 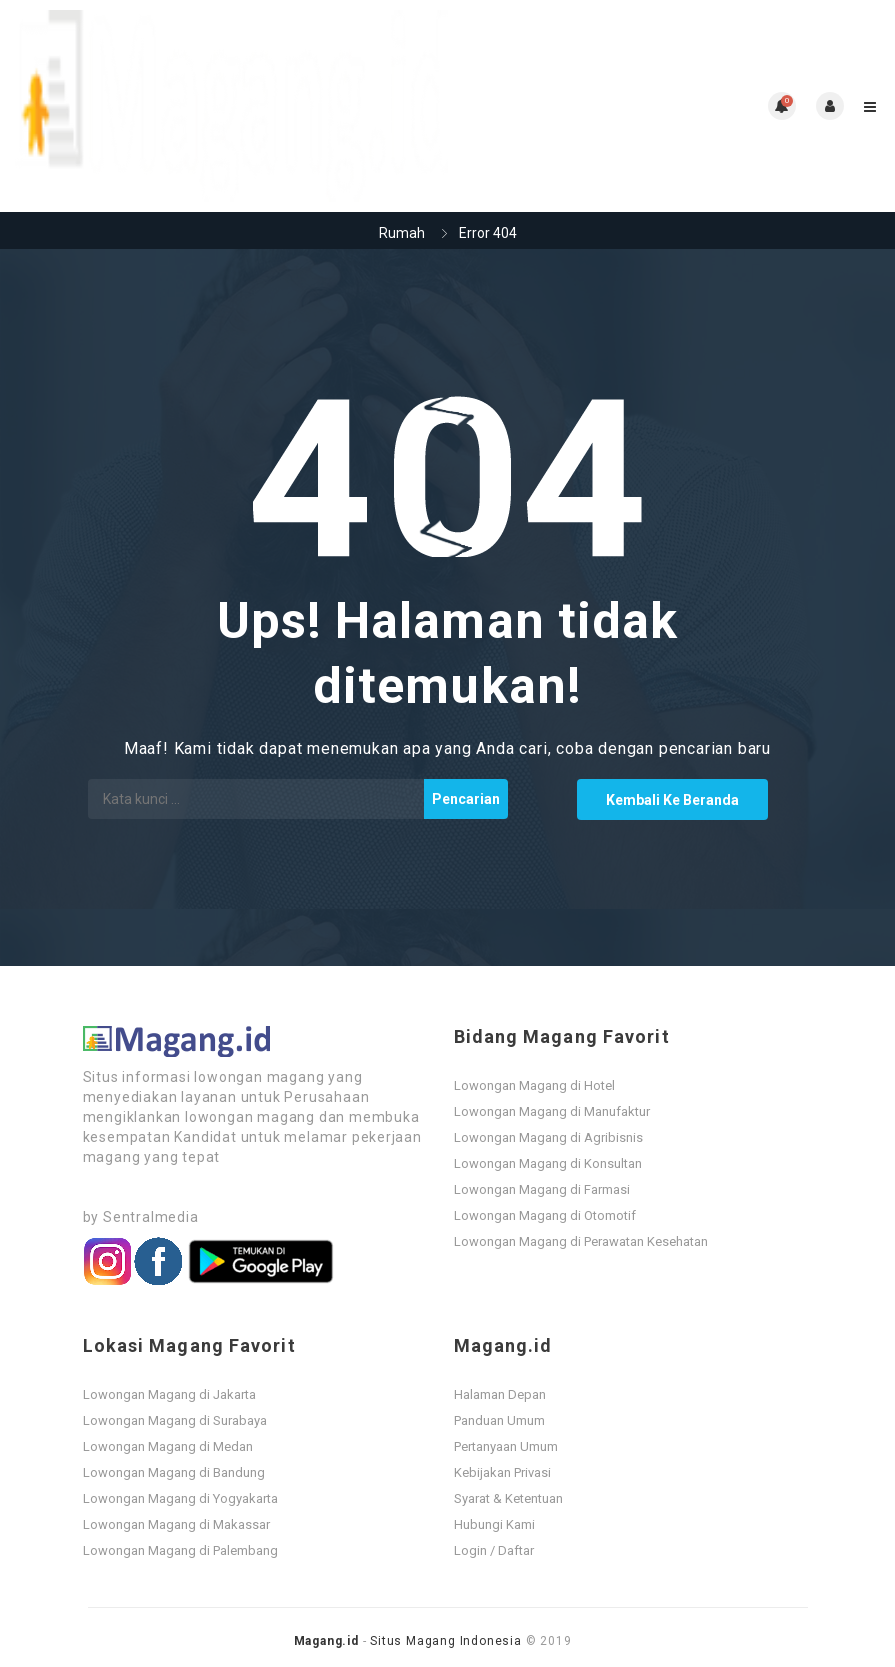 I want to click on Kebijakan Privasi, so click(x=502, y=1472).